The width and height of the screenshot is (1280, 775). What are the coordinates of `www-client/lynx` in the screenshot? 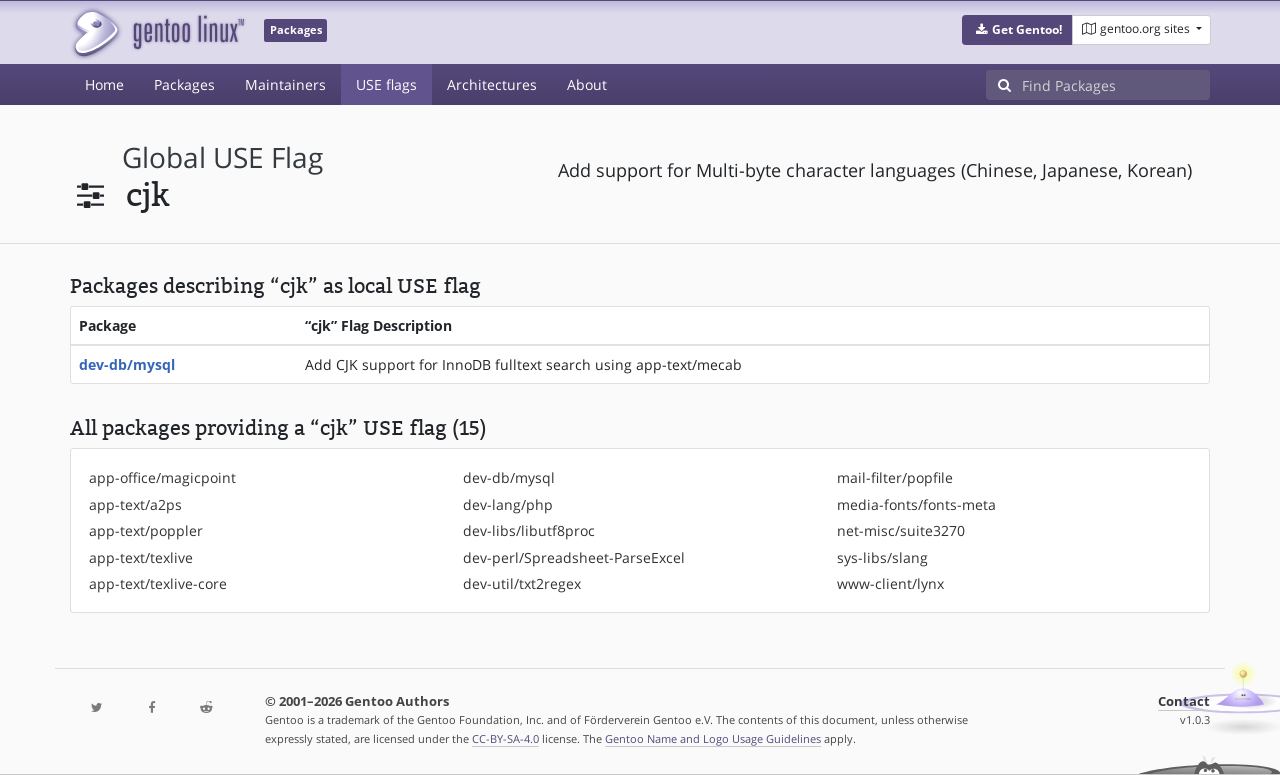 It's located at (890, 583).